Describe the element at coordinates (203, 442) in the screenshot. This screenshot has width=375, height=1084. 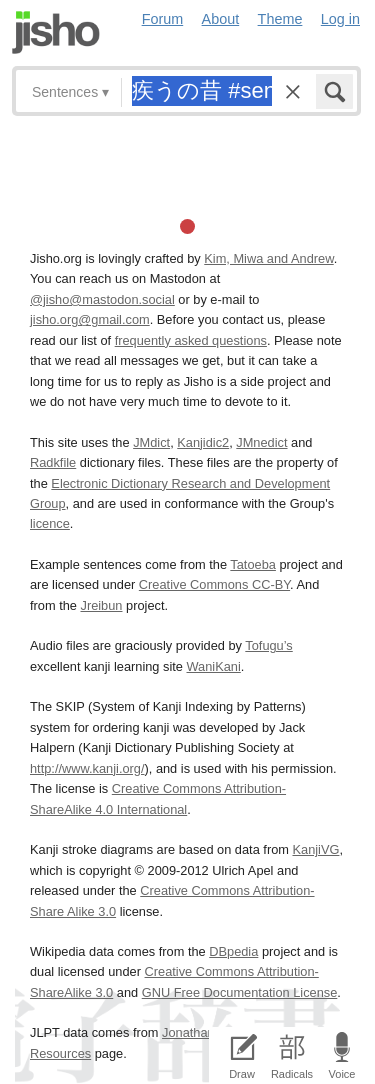
I see `Kanjidic2` at that location.